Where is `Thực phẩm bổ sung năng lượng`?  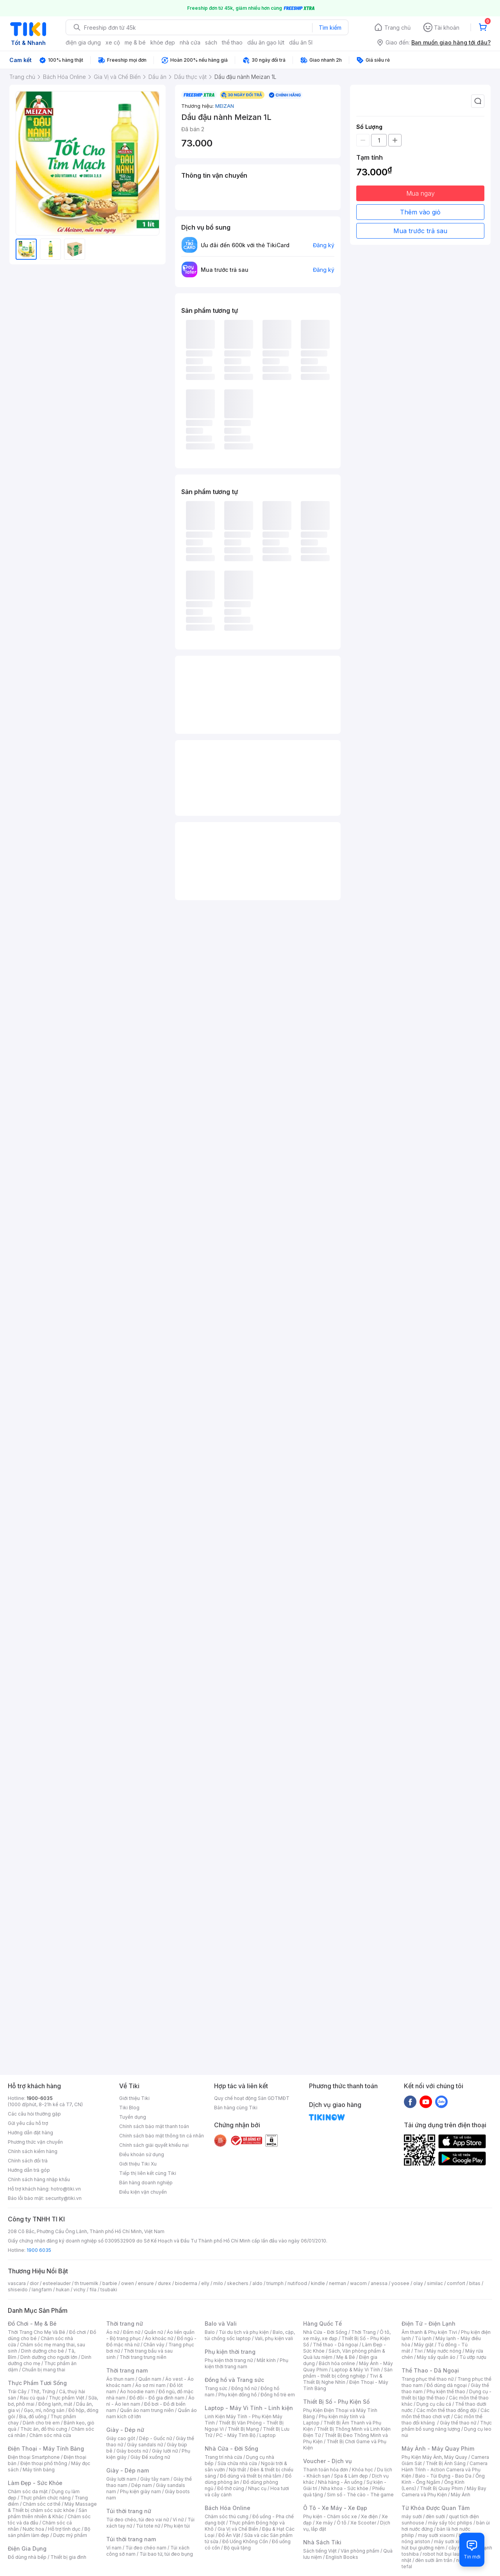 Thực phẩm bổ sung năng lượng is located at coordinates (447, 2426).